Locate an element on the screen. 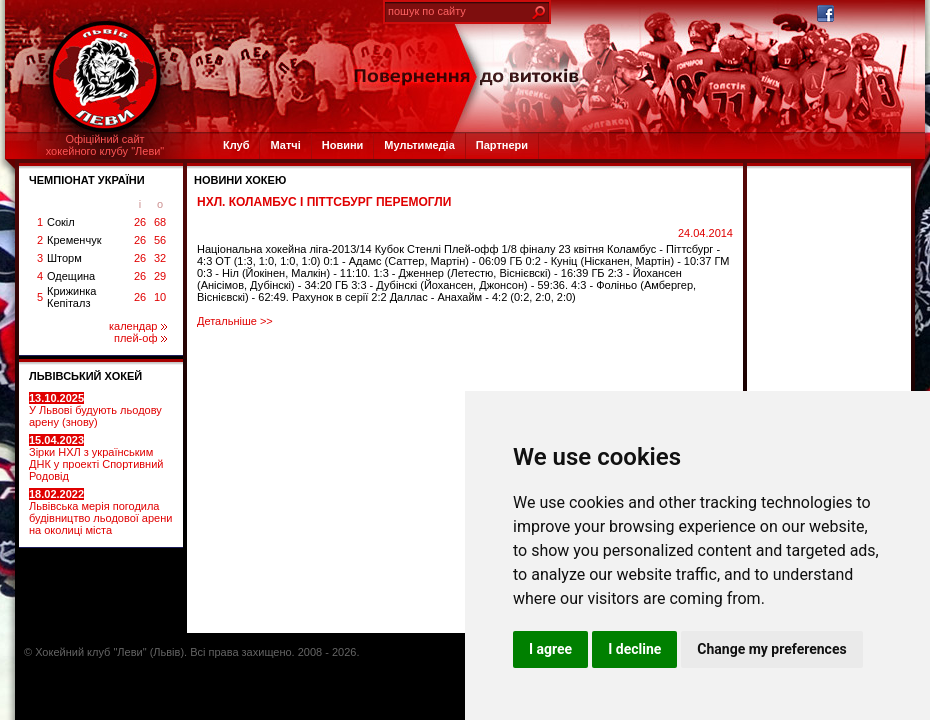 The width and height of the screenshot is (930, 720). I agree [button] is located at coordinates (550, 649).